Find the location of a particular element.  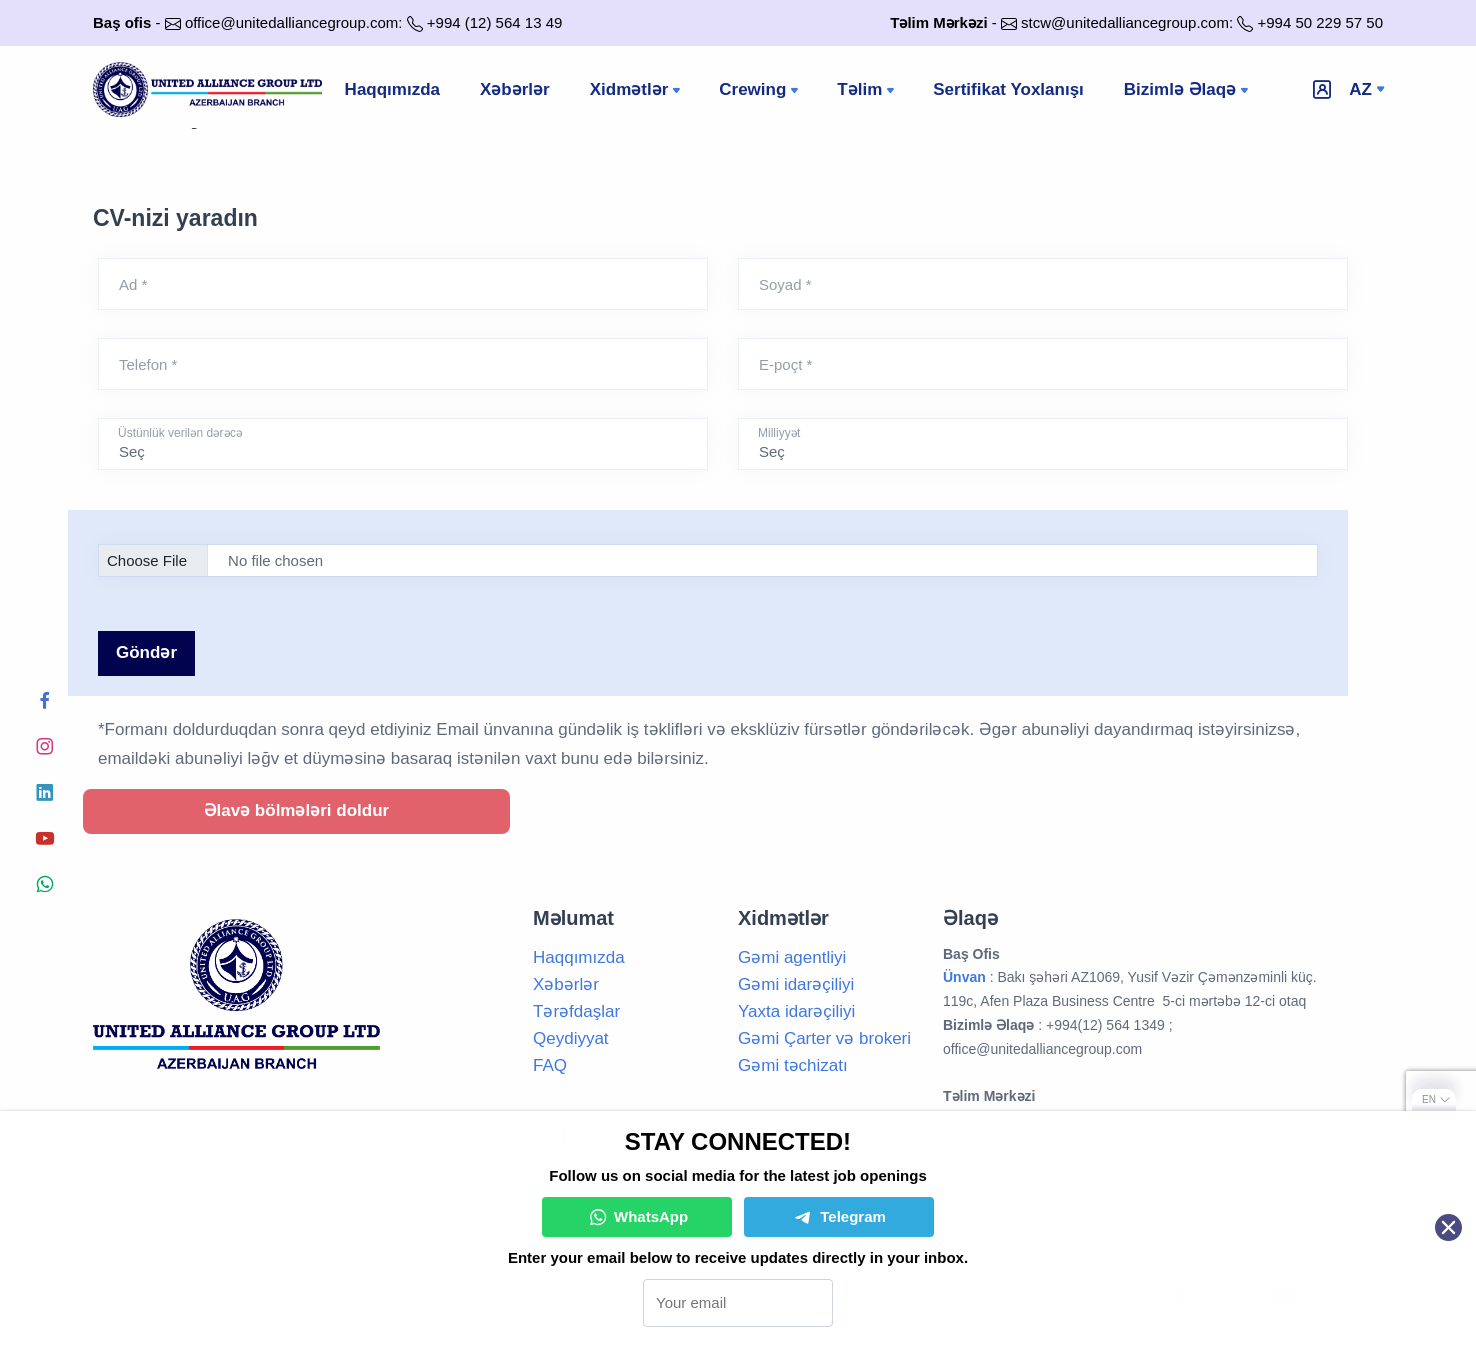

Qeydiyyat is located at coordinates (571, 1038).